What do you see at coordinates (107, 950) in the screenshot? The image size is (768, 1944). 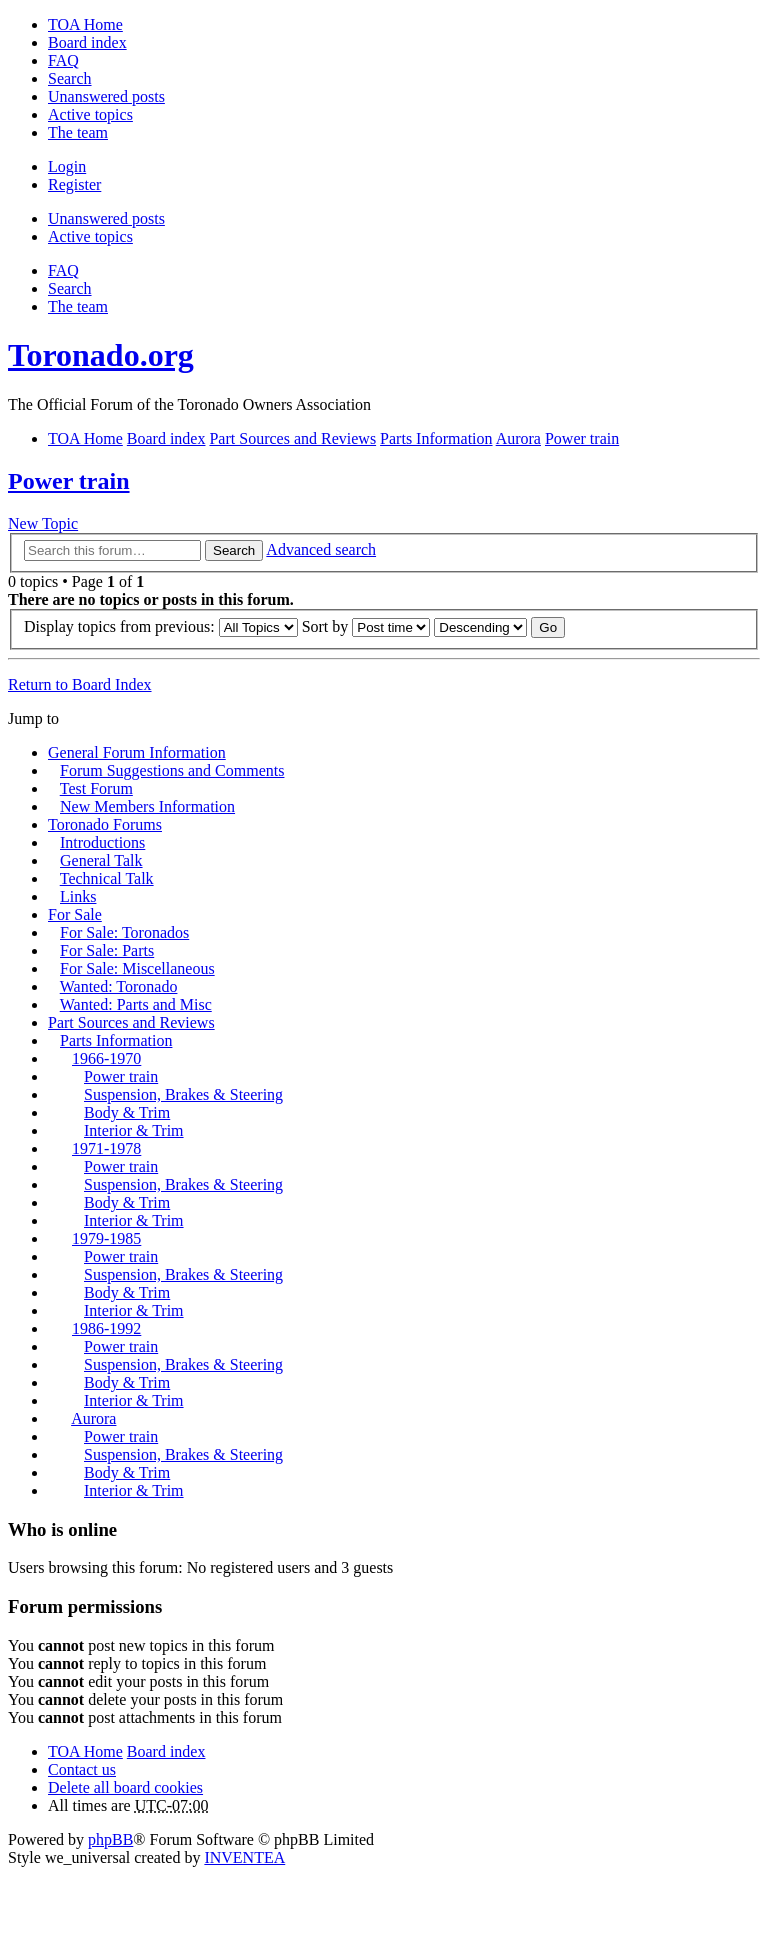 I see `For Sale: Parts` at bounding box center [107, 950].